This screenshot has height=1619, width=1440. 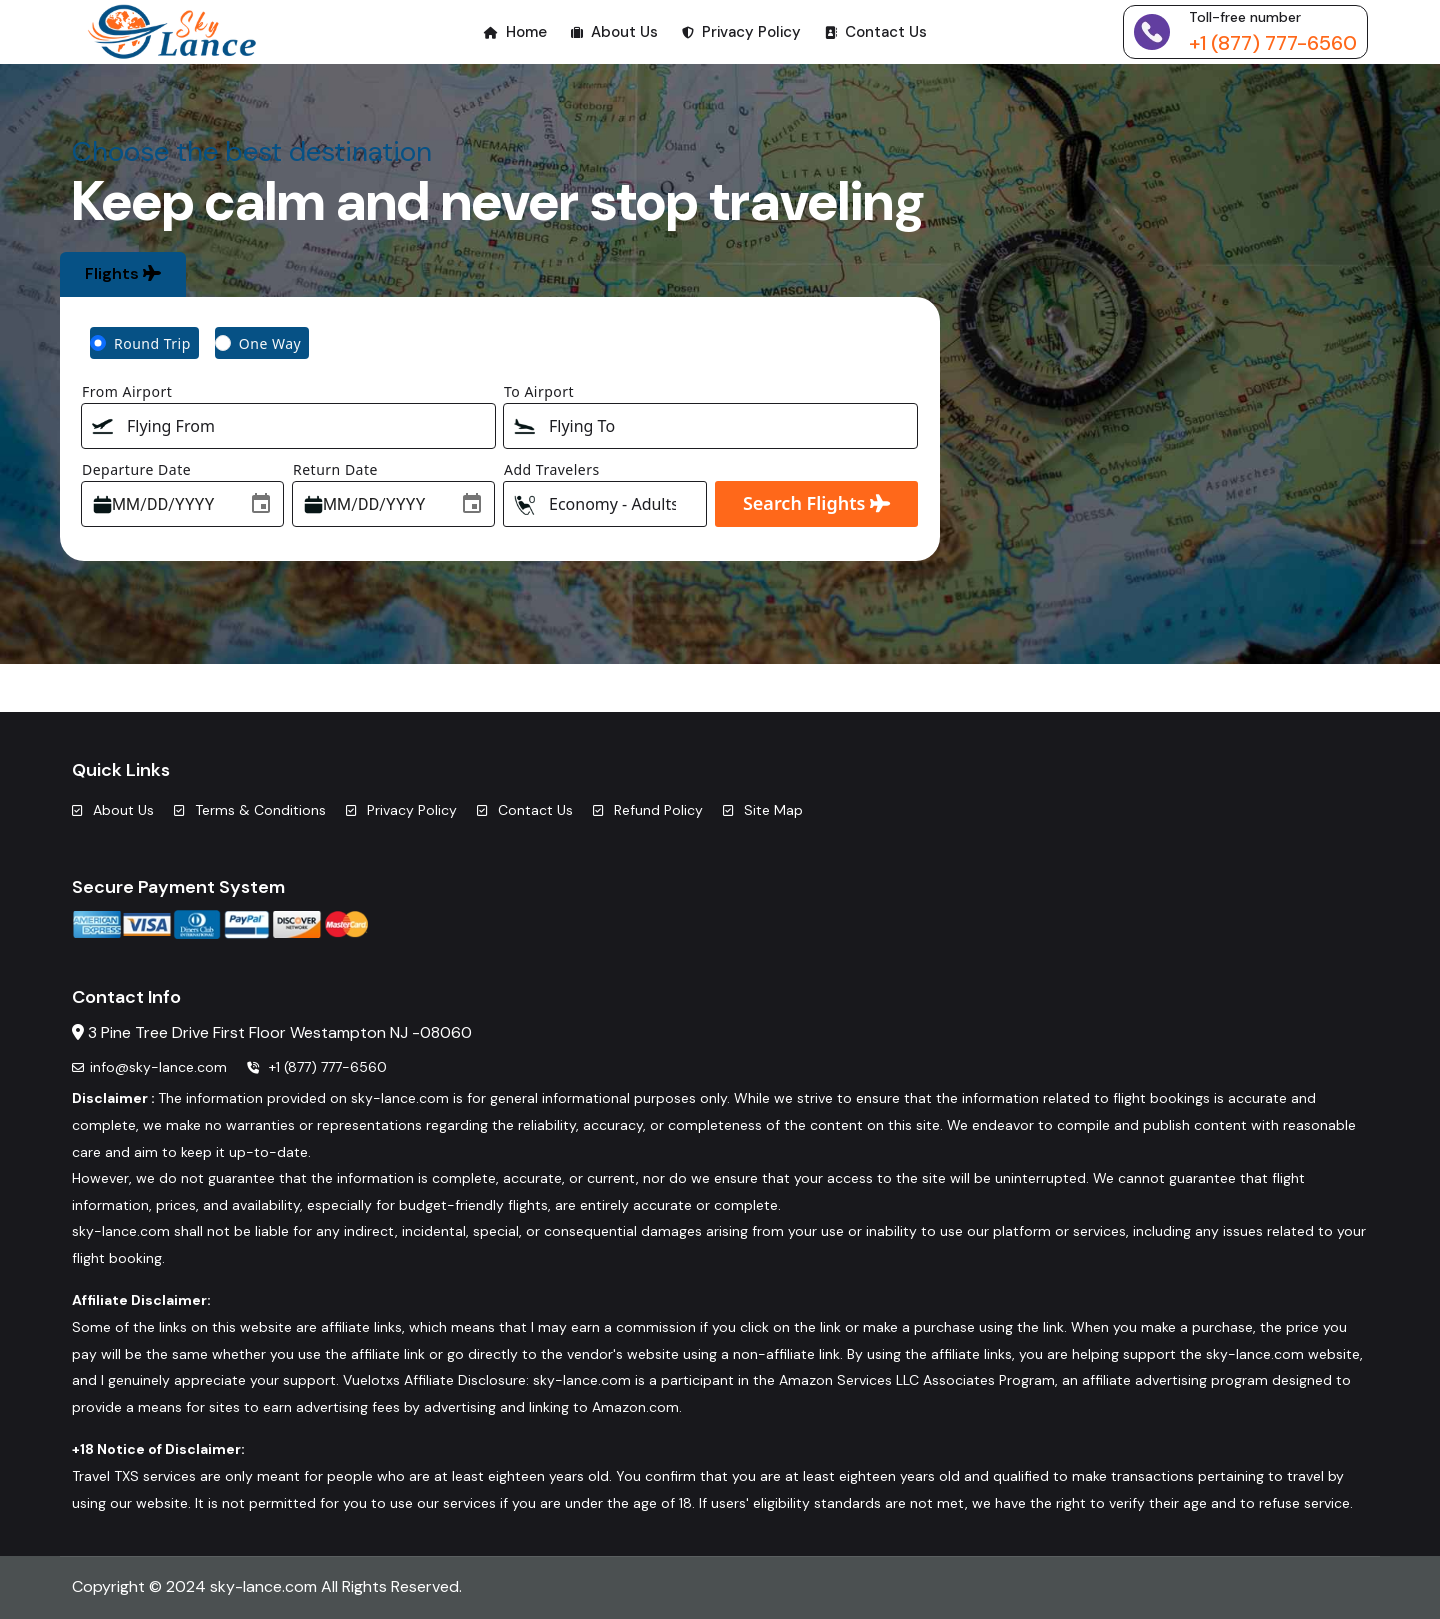 What do you see at coordinates (261, 504) in the screenshot?
I see `[Choose date]` at bounding box center [261, 504].